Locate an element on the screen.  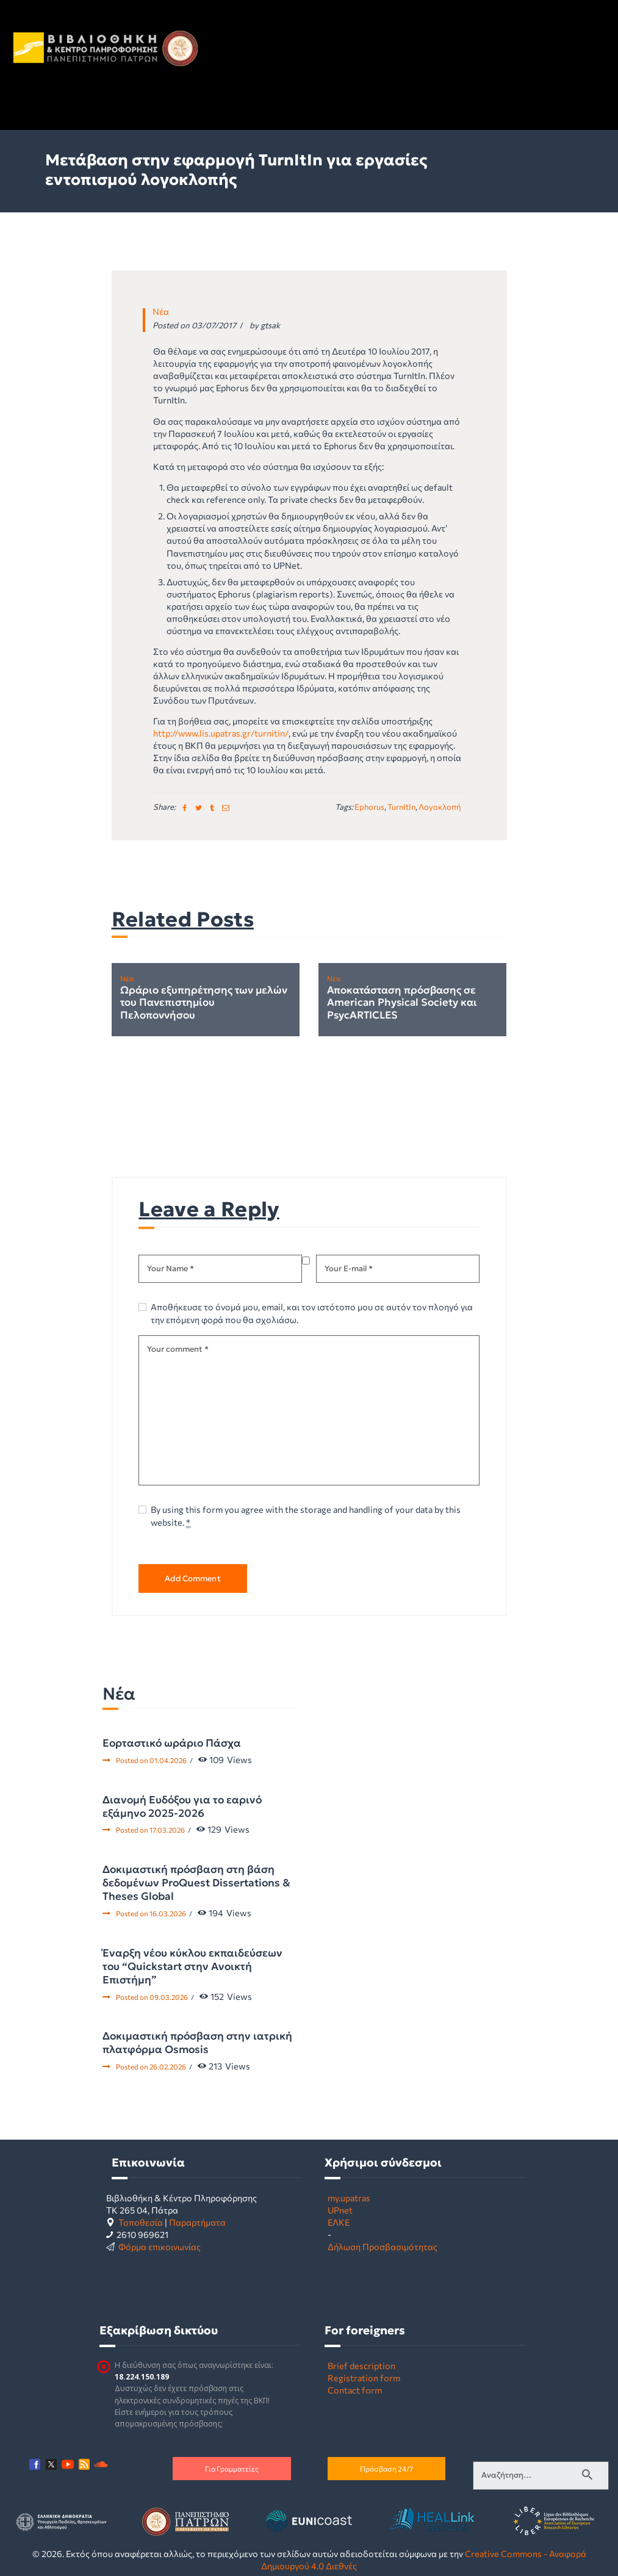
Διανομή Ευδόξου για το εαρινό εξάμηνο 2025-2026 is located at coordinates (182, 1806).